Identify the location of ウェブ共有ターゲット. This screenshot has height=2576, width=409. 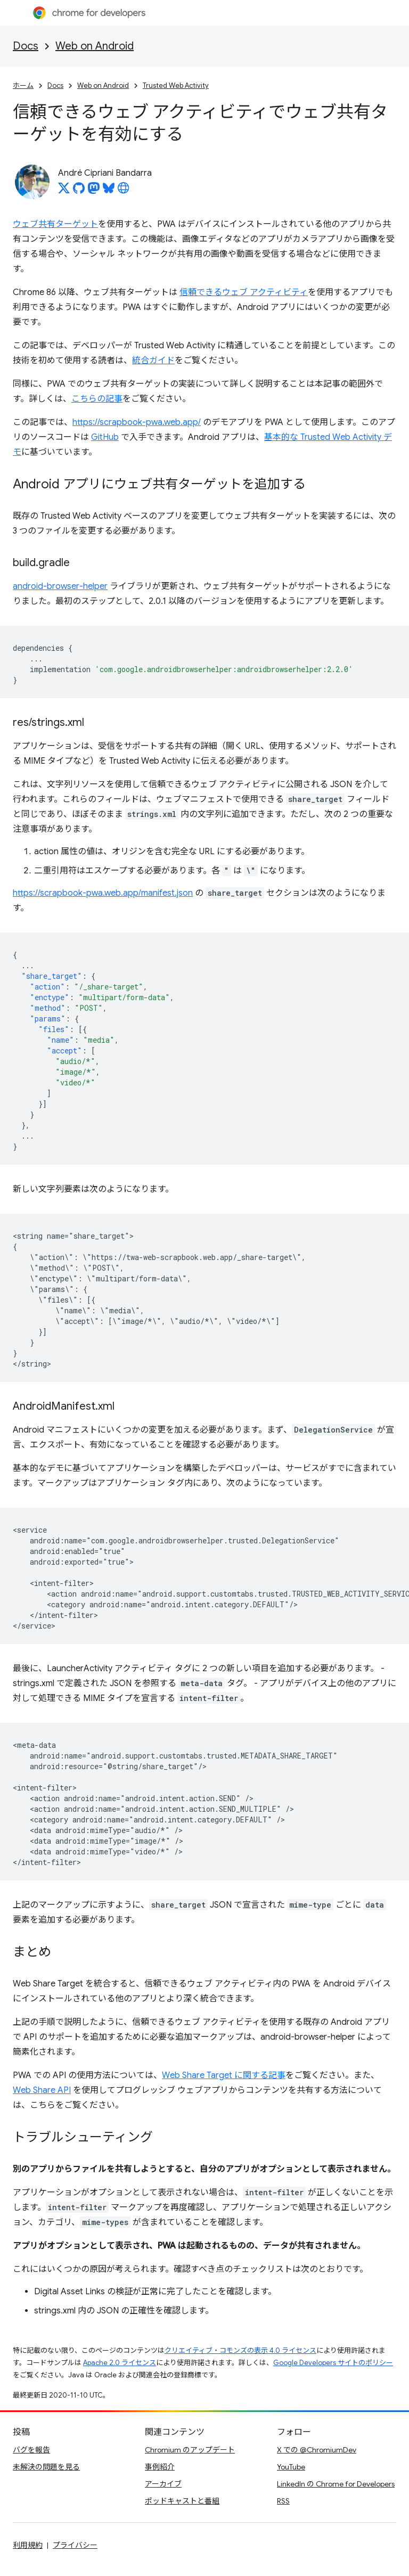
(55, 224).